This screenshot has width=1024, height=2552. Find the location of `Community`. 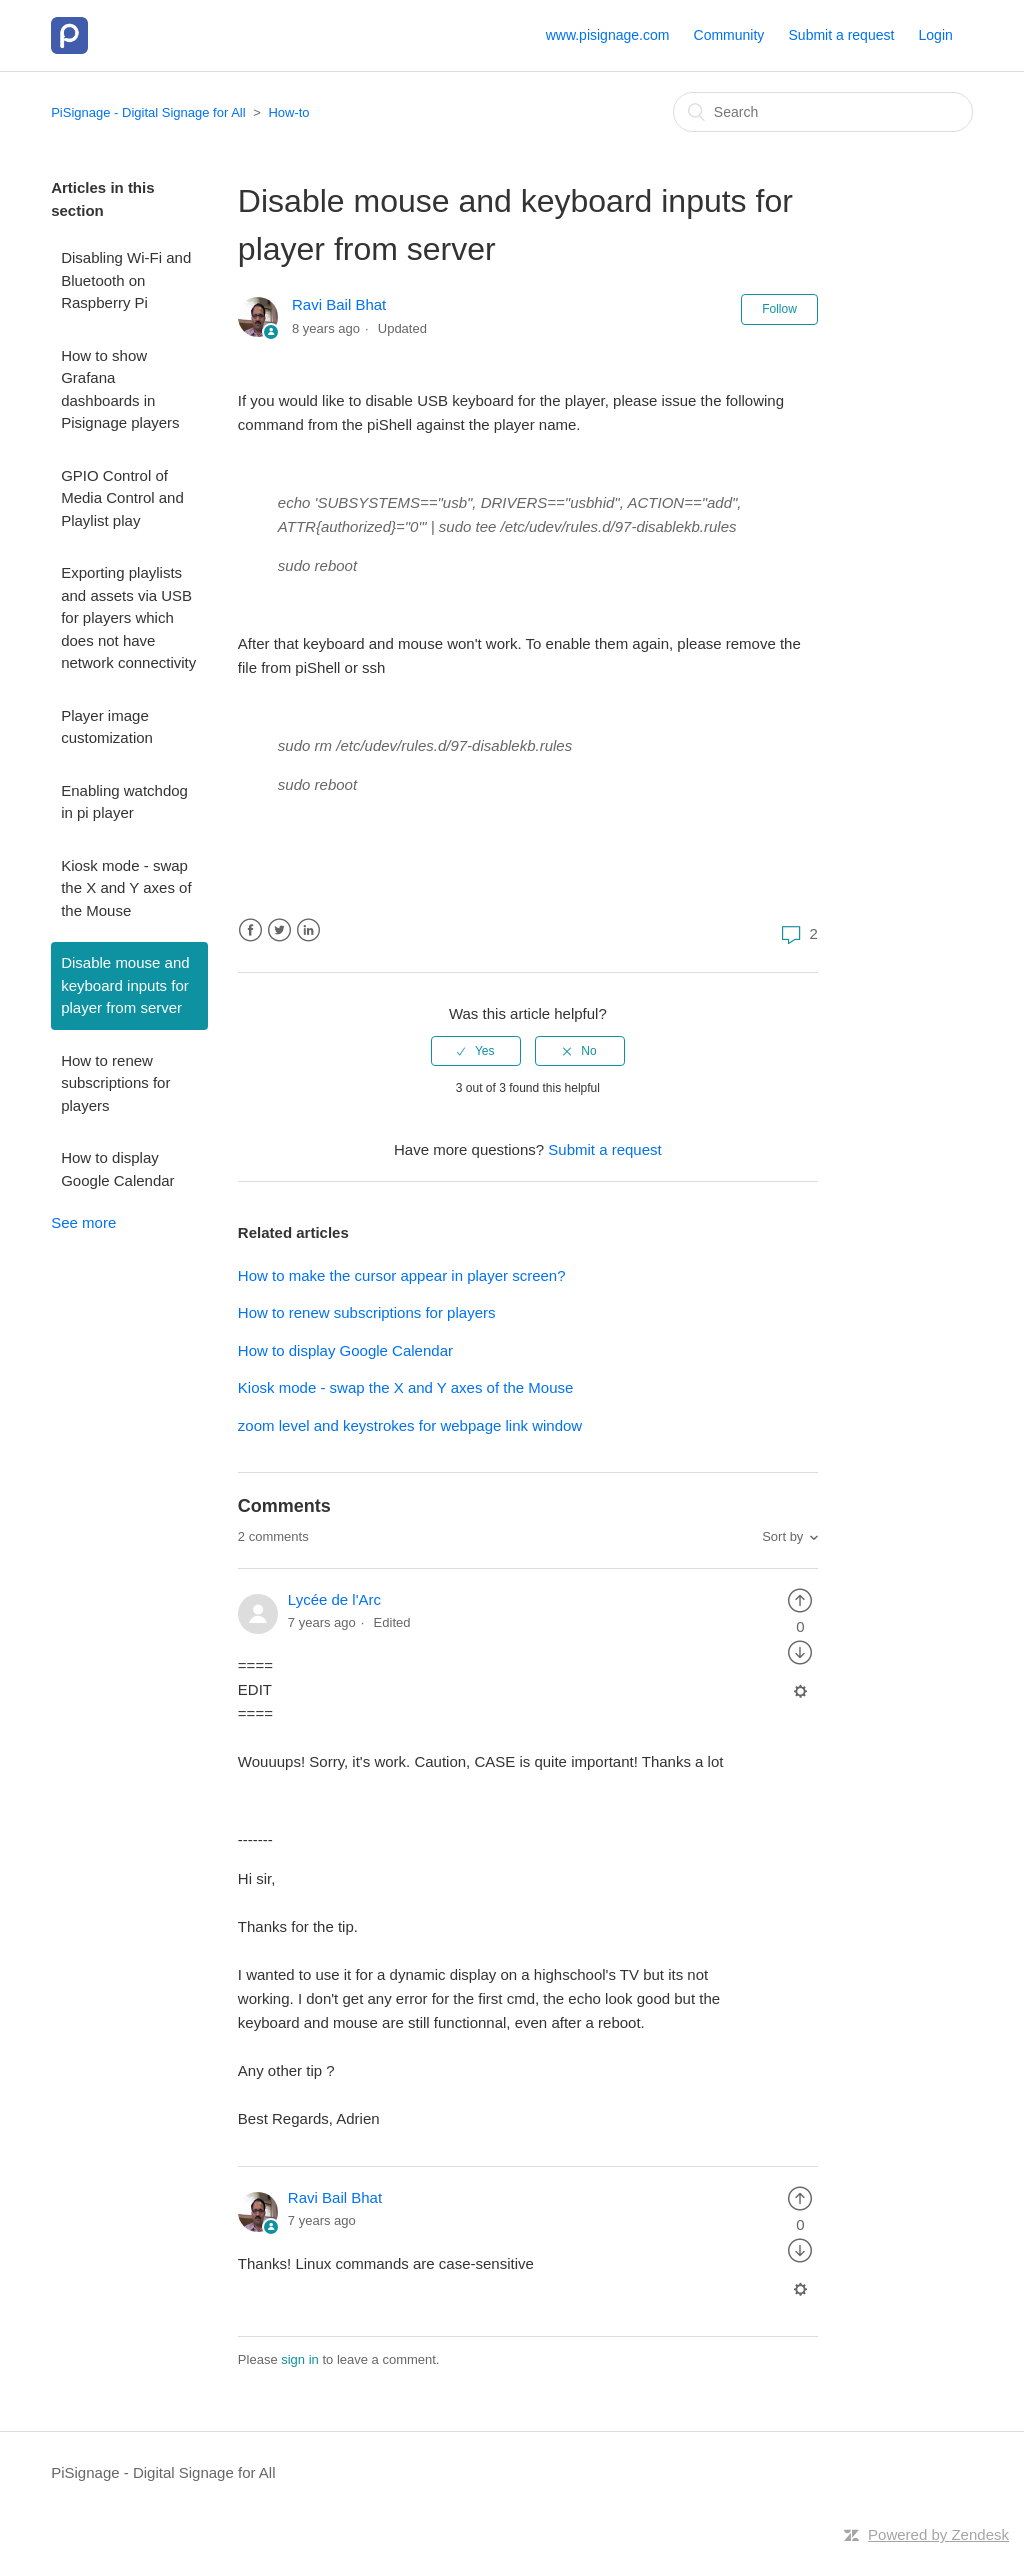

Community is located at coordinates (729, 35).